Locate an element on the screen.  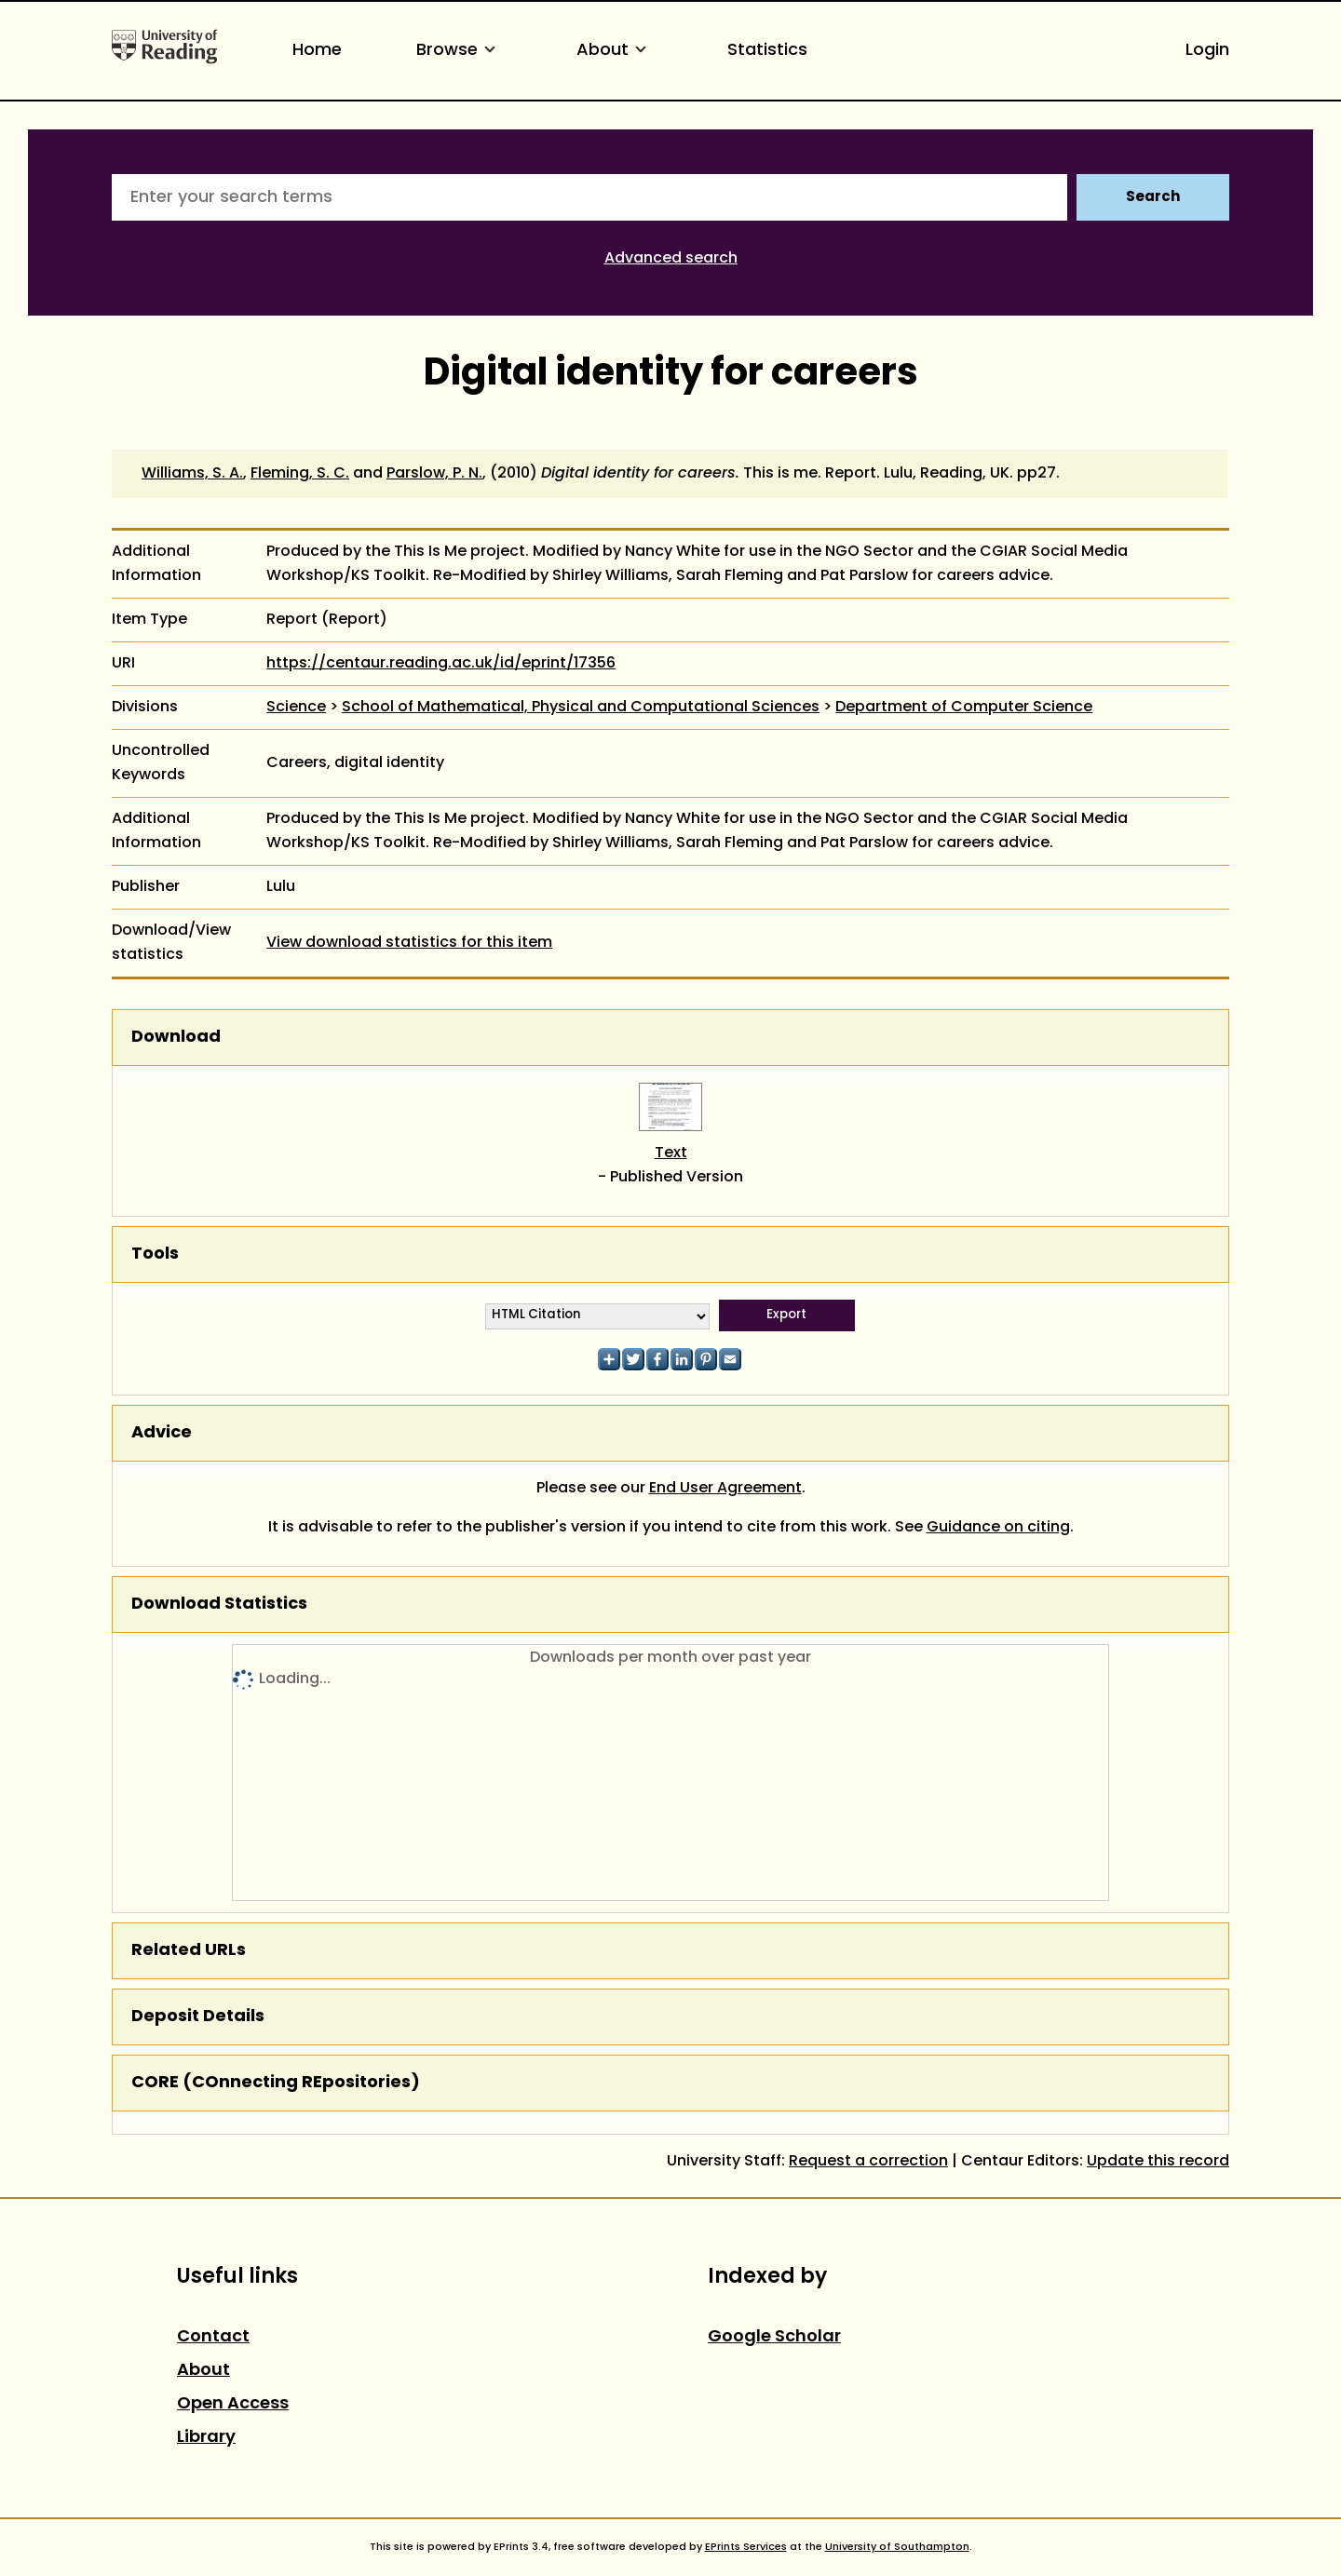
Related URLs is located at coordinates (188, 1950).